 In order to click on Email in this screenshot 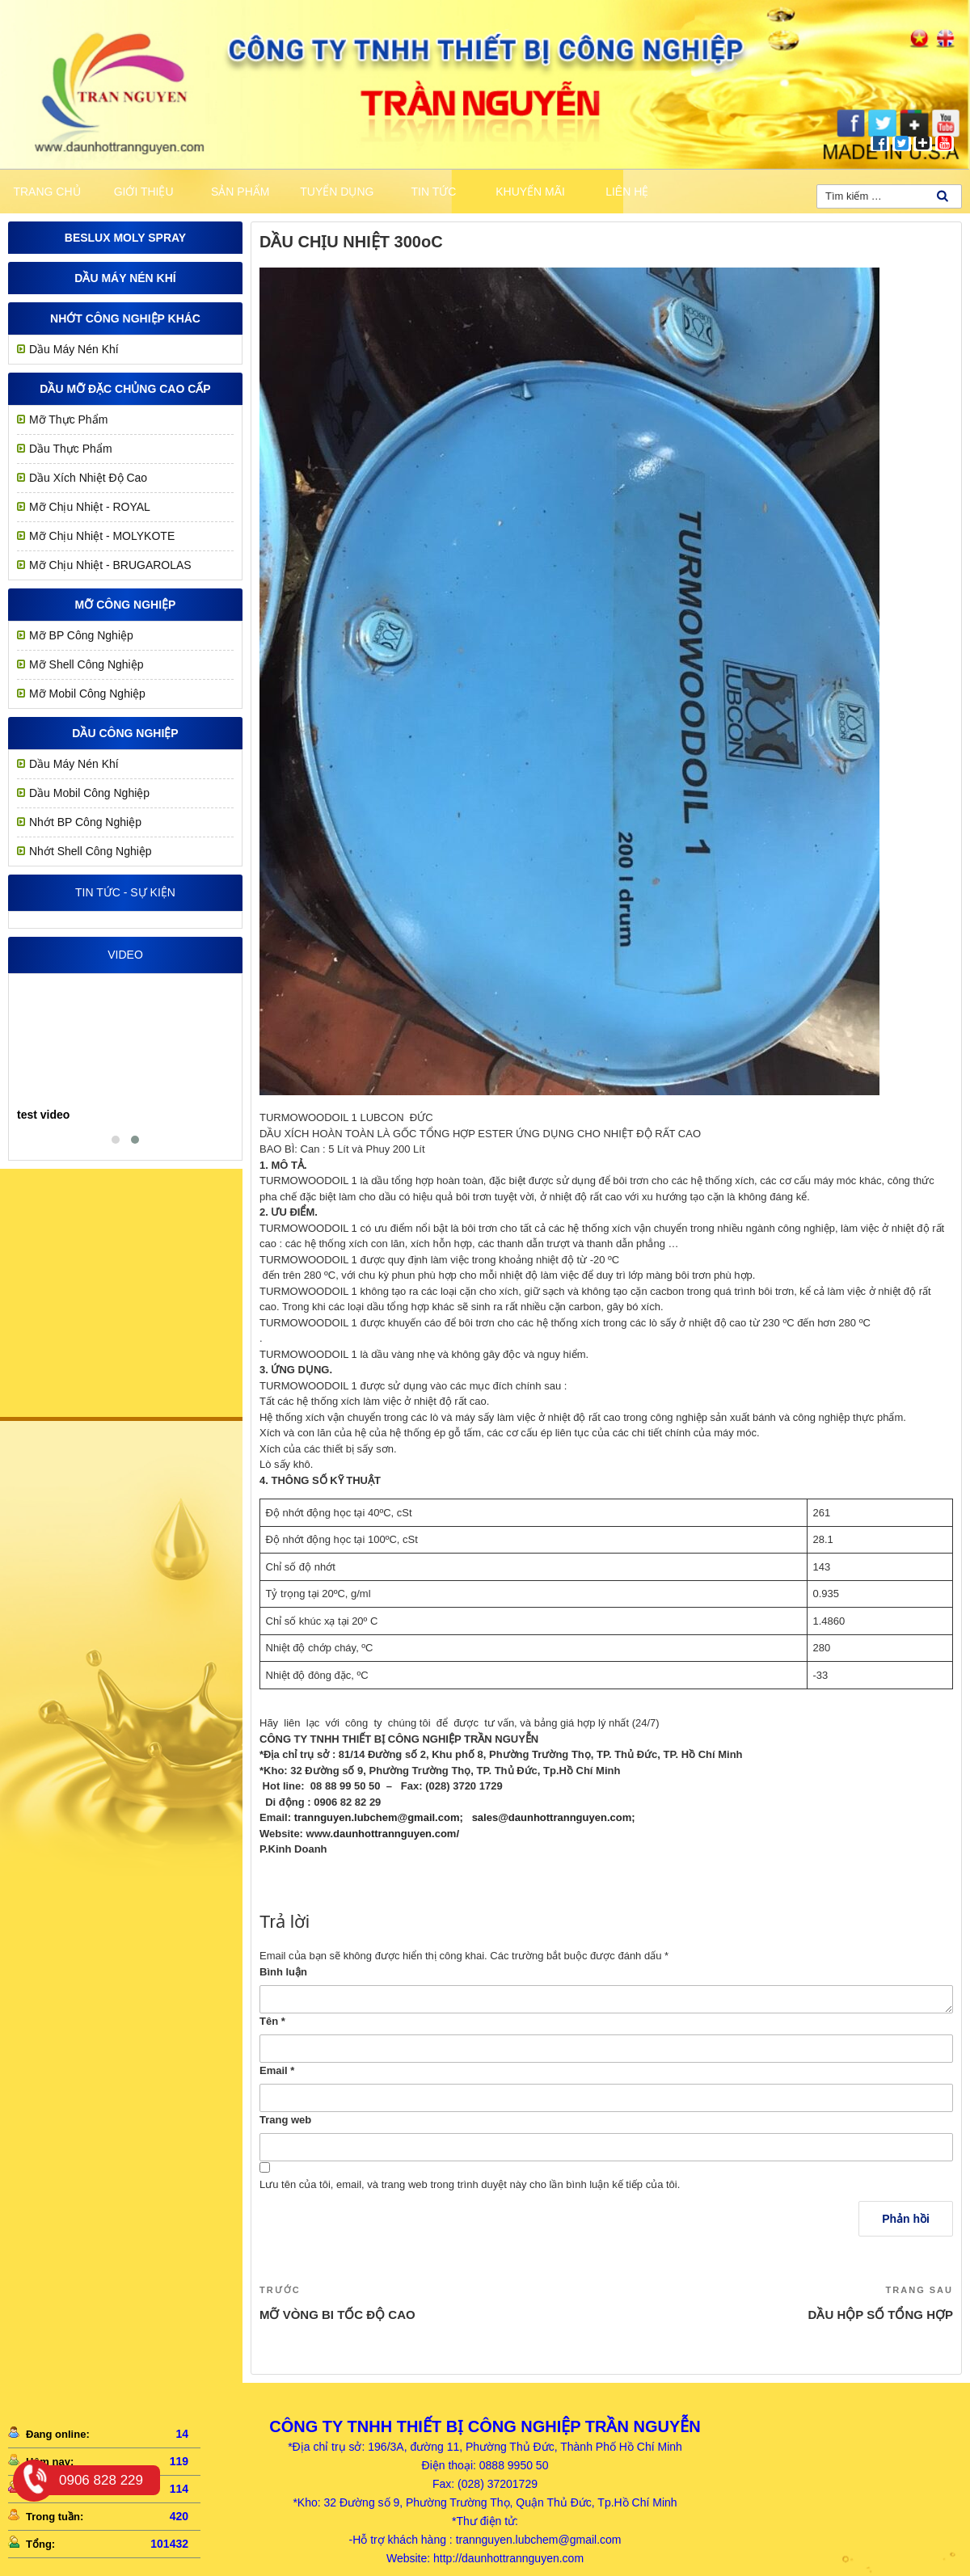, I will do `click(276, 2070)`.